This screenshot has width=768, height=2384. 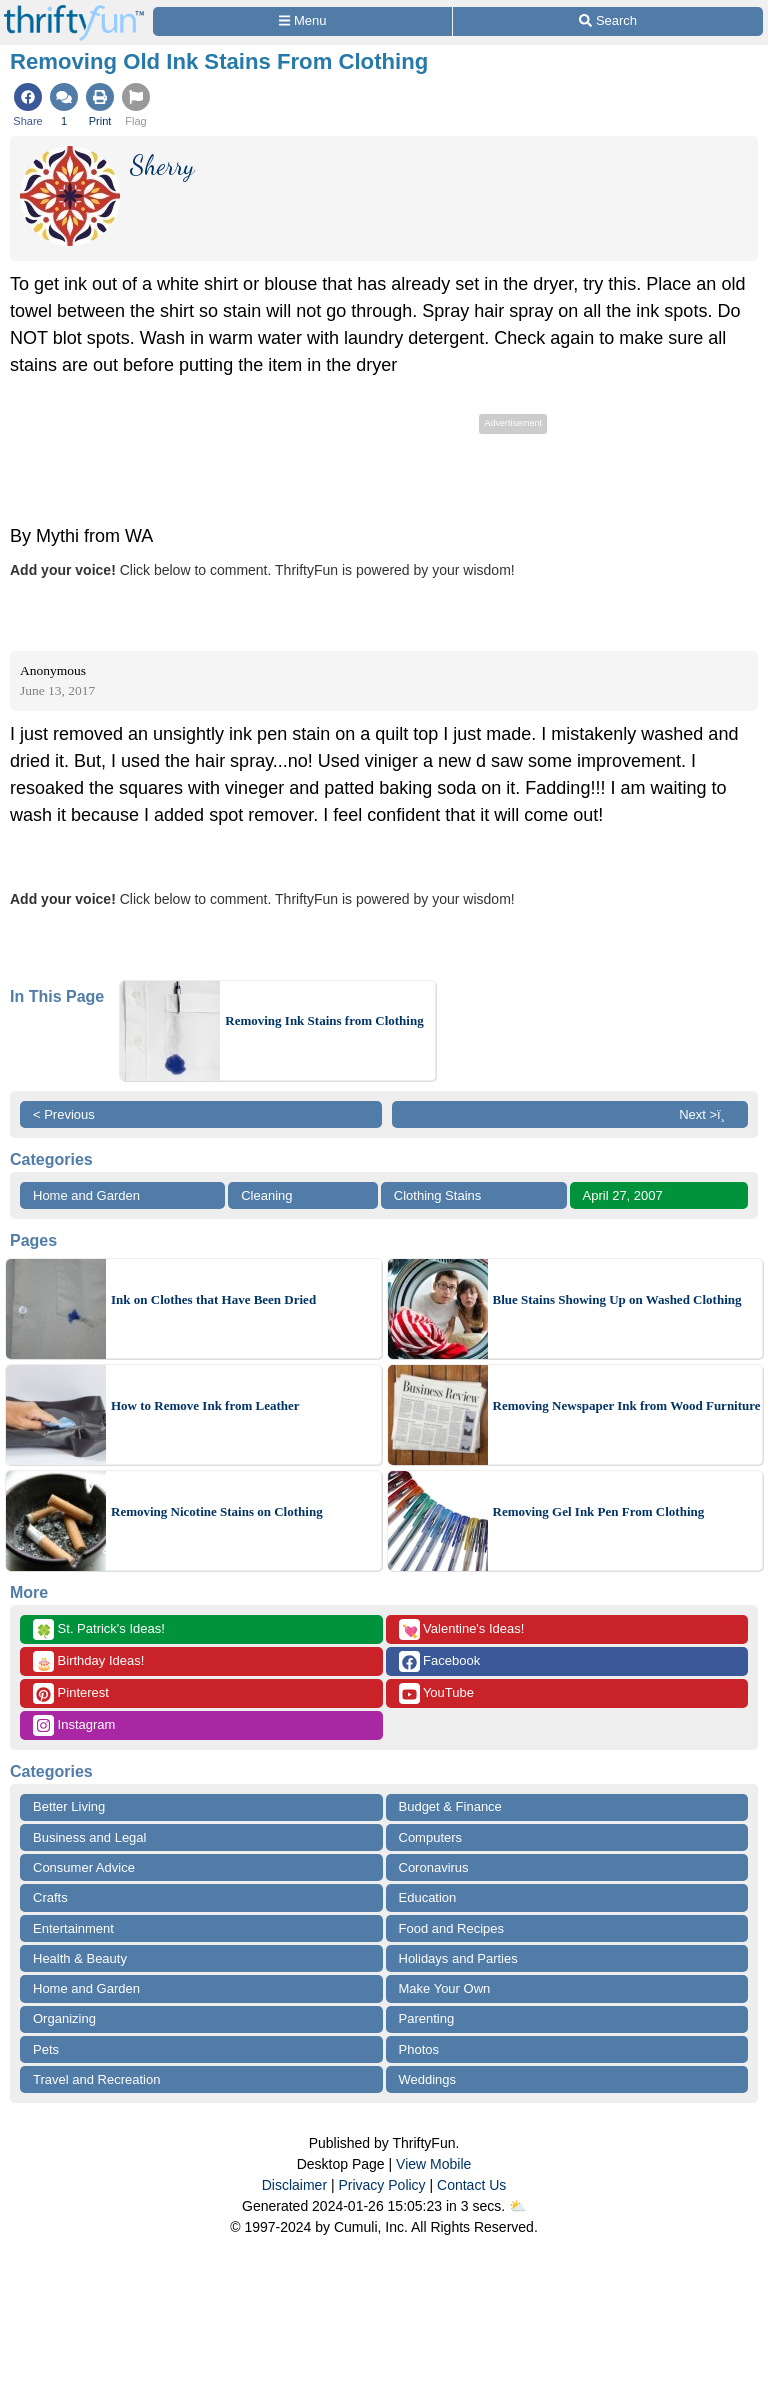 What do you see at coordinates (433, 2164) in the screenshot?
I see `View Mobile` at bounding box center [433, 2164].